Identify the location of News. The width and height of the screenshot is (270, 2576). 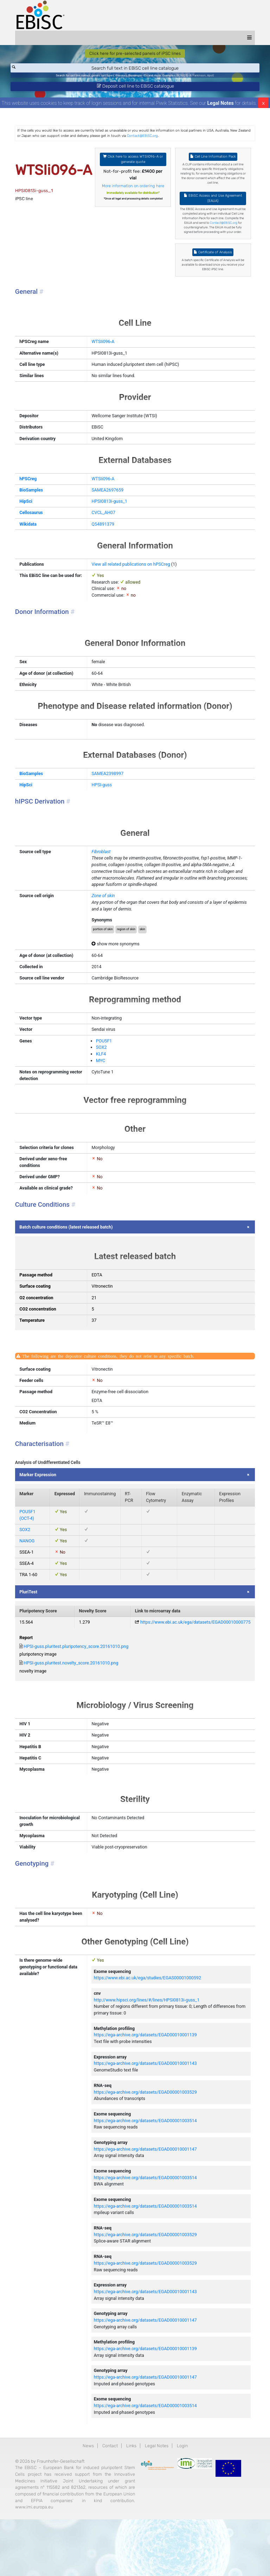
(87, 2500).